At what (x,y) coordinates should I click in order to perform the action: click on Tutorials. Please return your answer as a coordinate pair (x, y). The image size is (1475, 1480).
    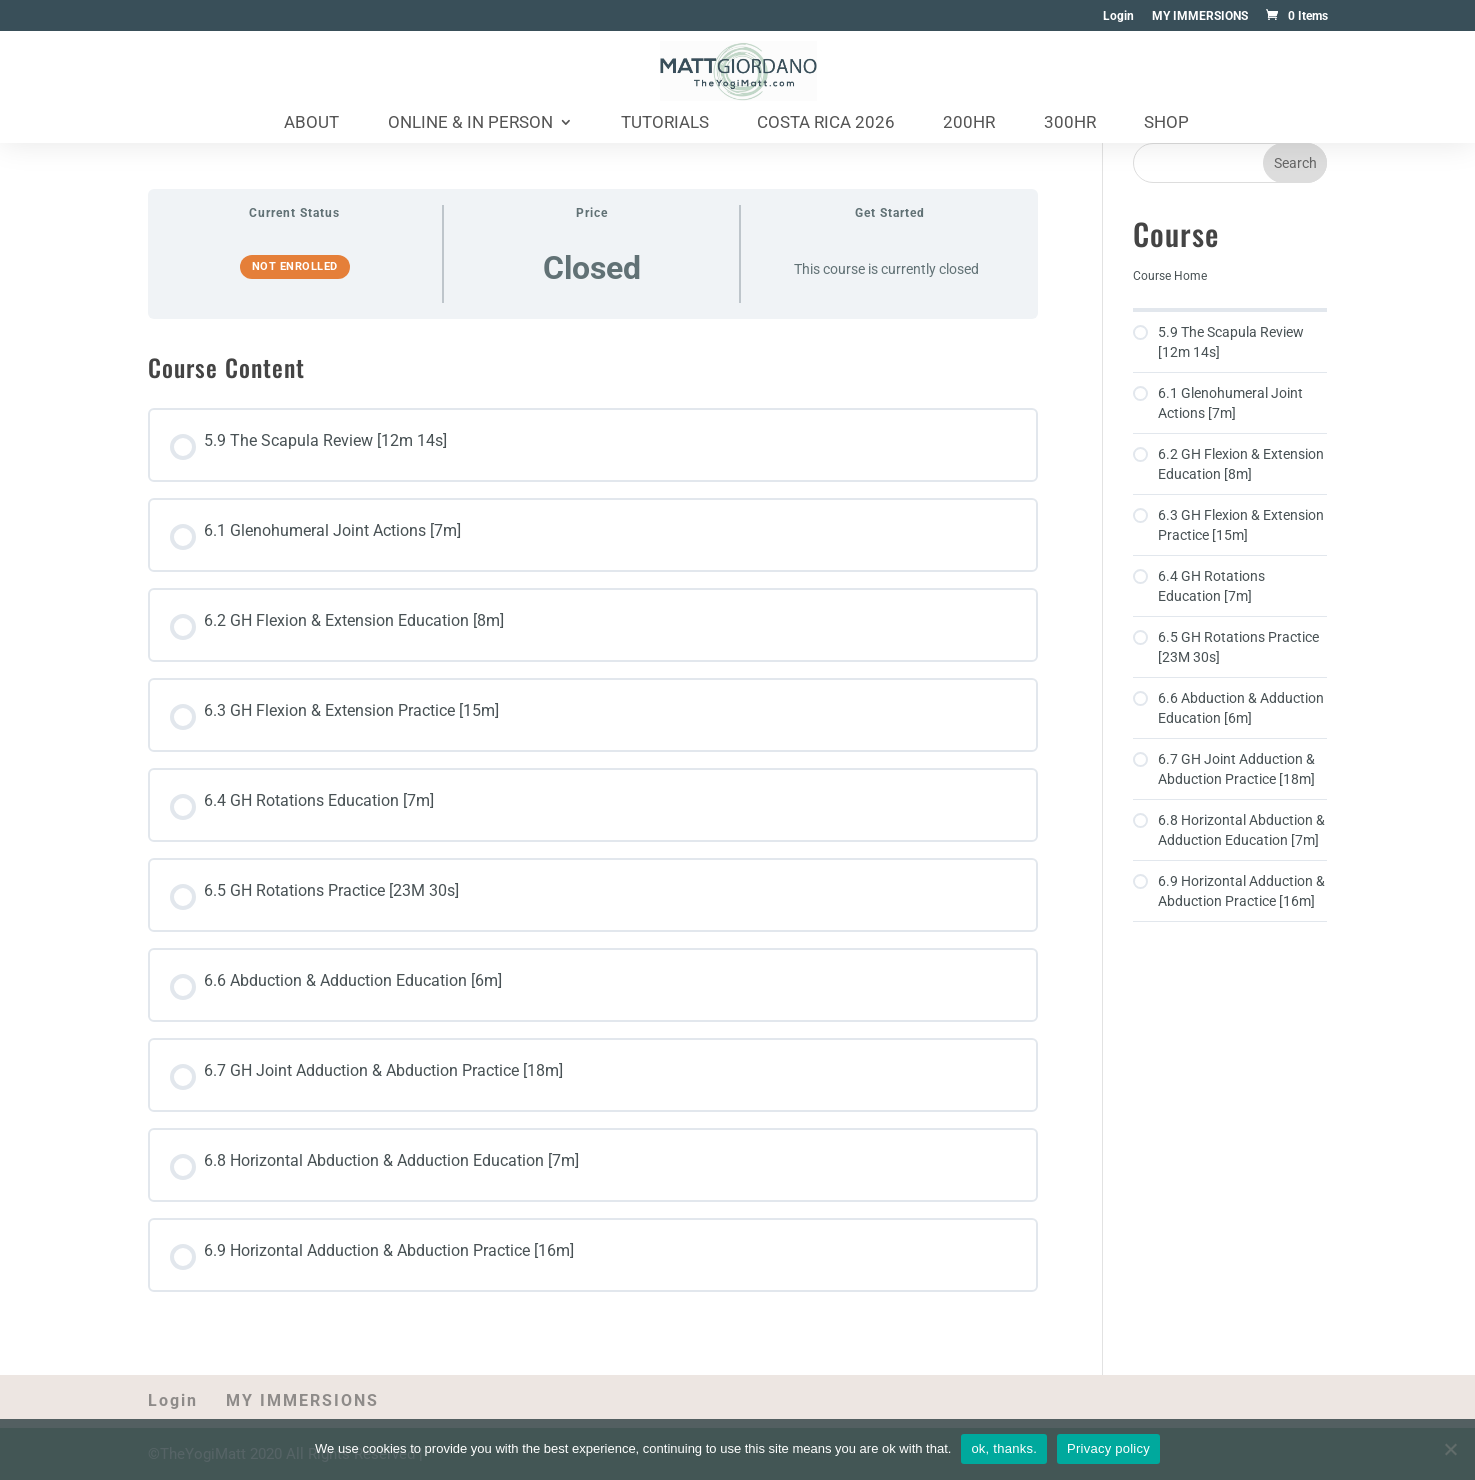
    Looking at the image, I should click on (665, 123).